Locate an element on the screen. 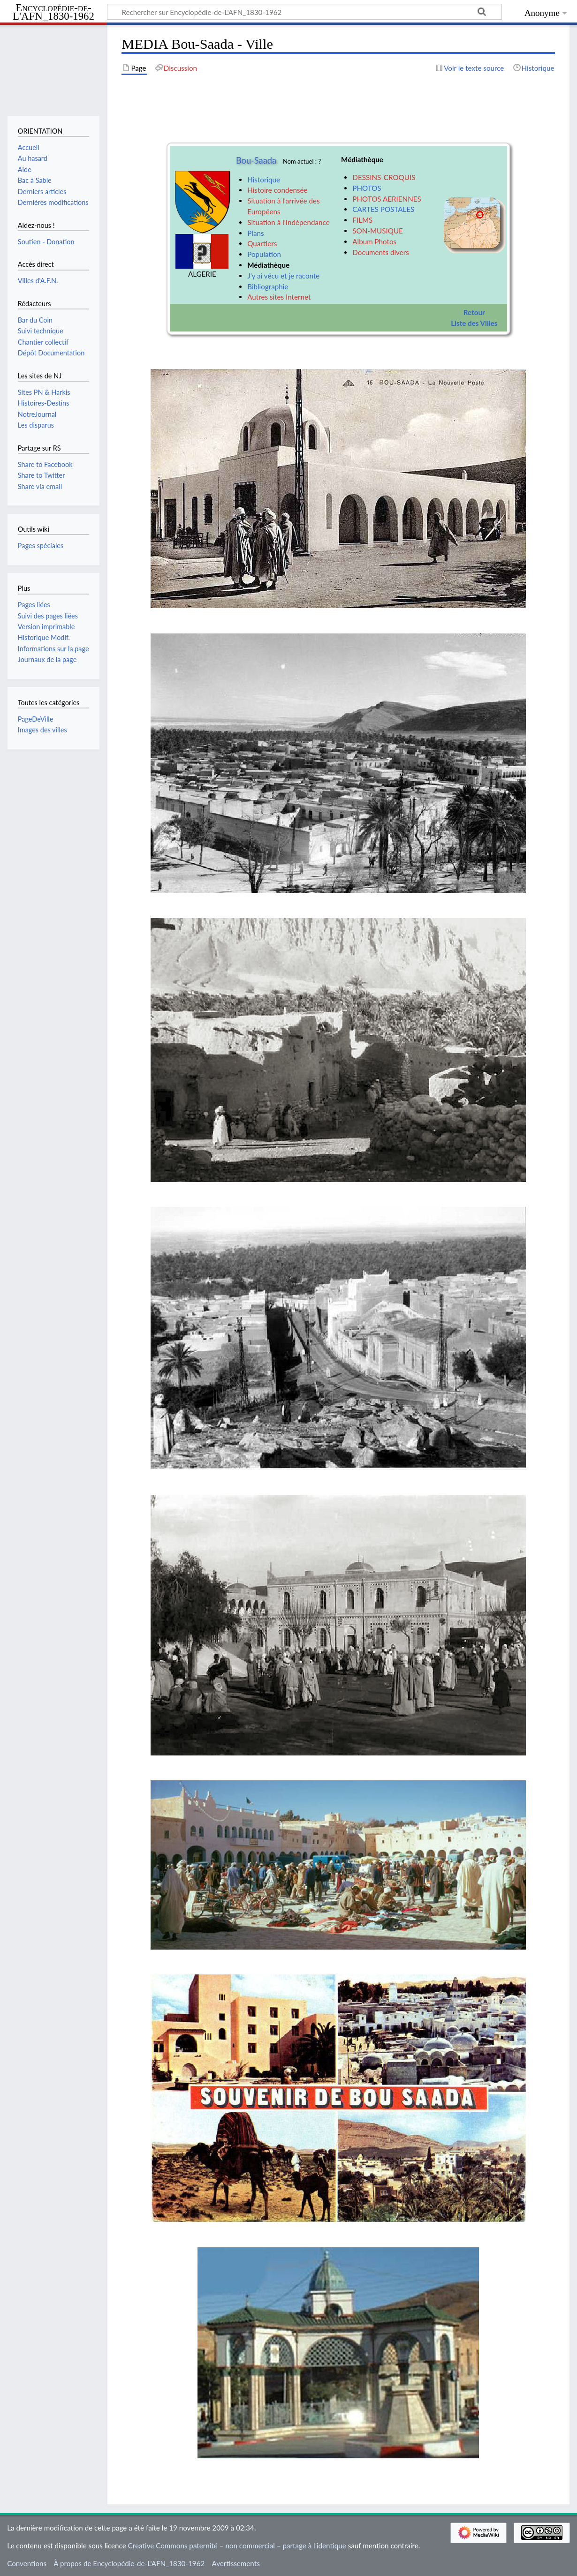 The image size is (577, 2576). DESSINS-CROQUIS is located at coordinates (383, 177).